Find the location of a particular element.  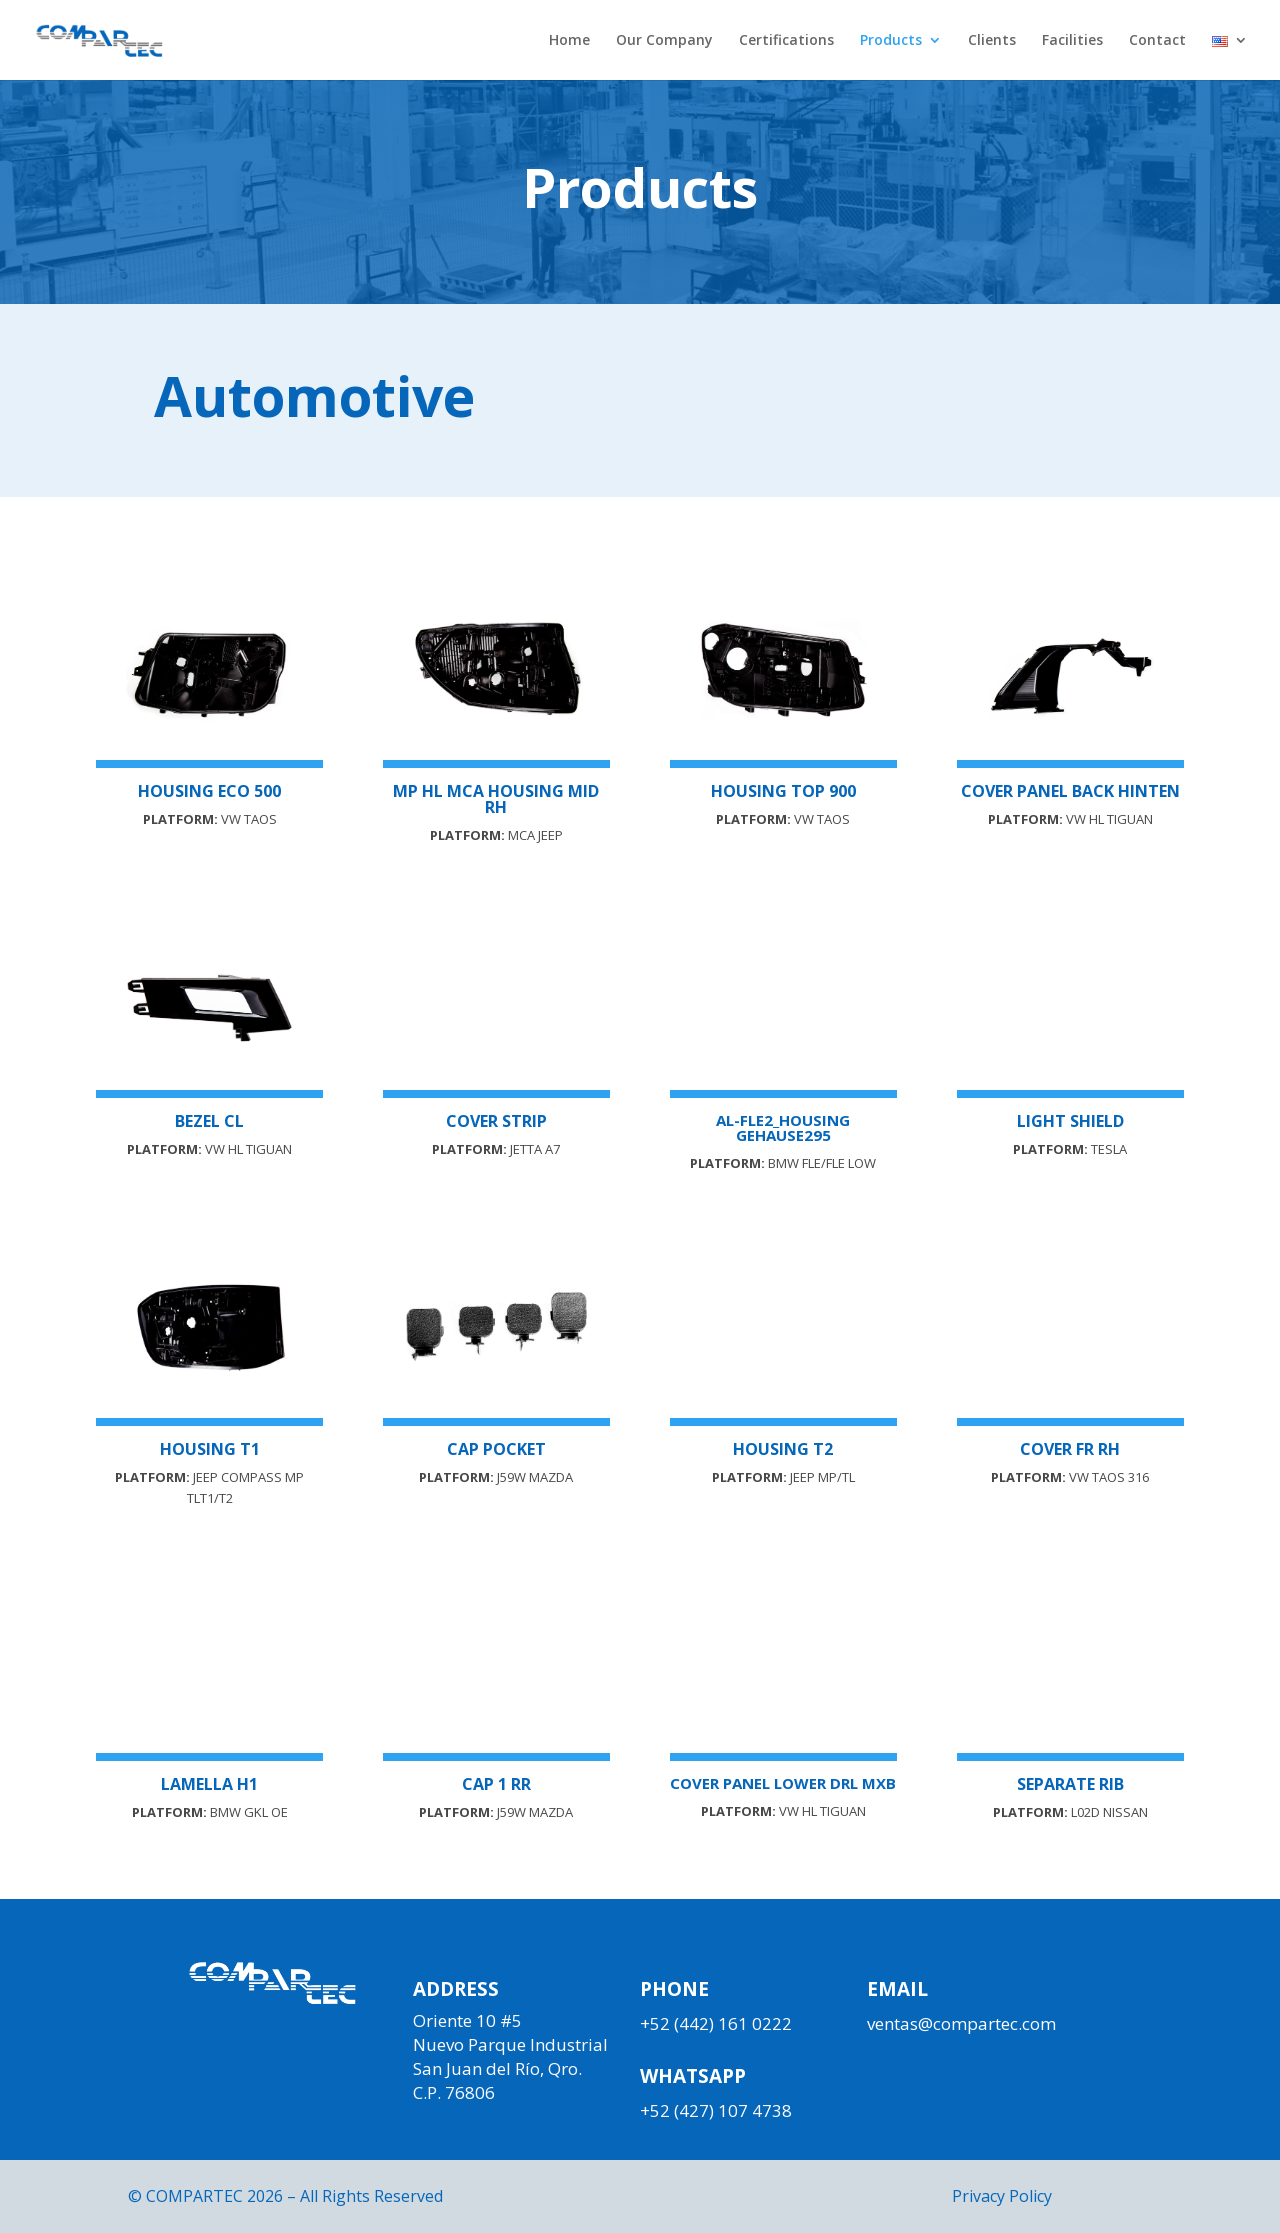

Our Company is located at coordinates (664, 41).